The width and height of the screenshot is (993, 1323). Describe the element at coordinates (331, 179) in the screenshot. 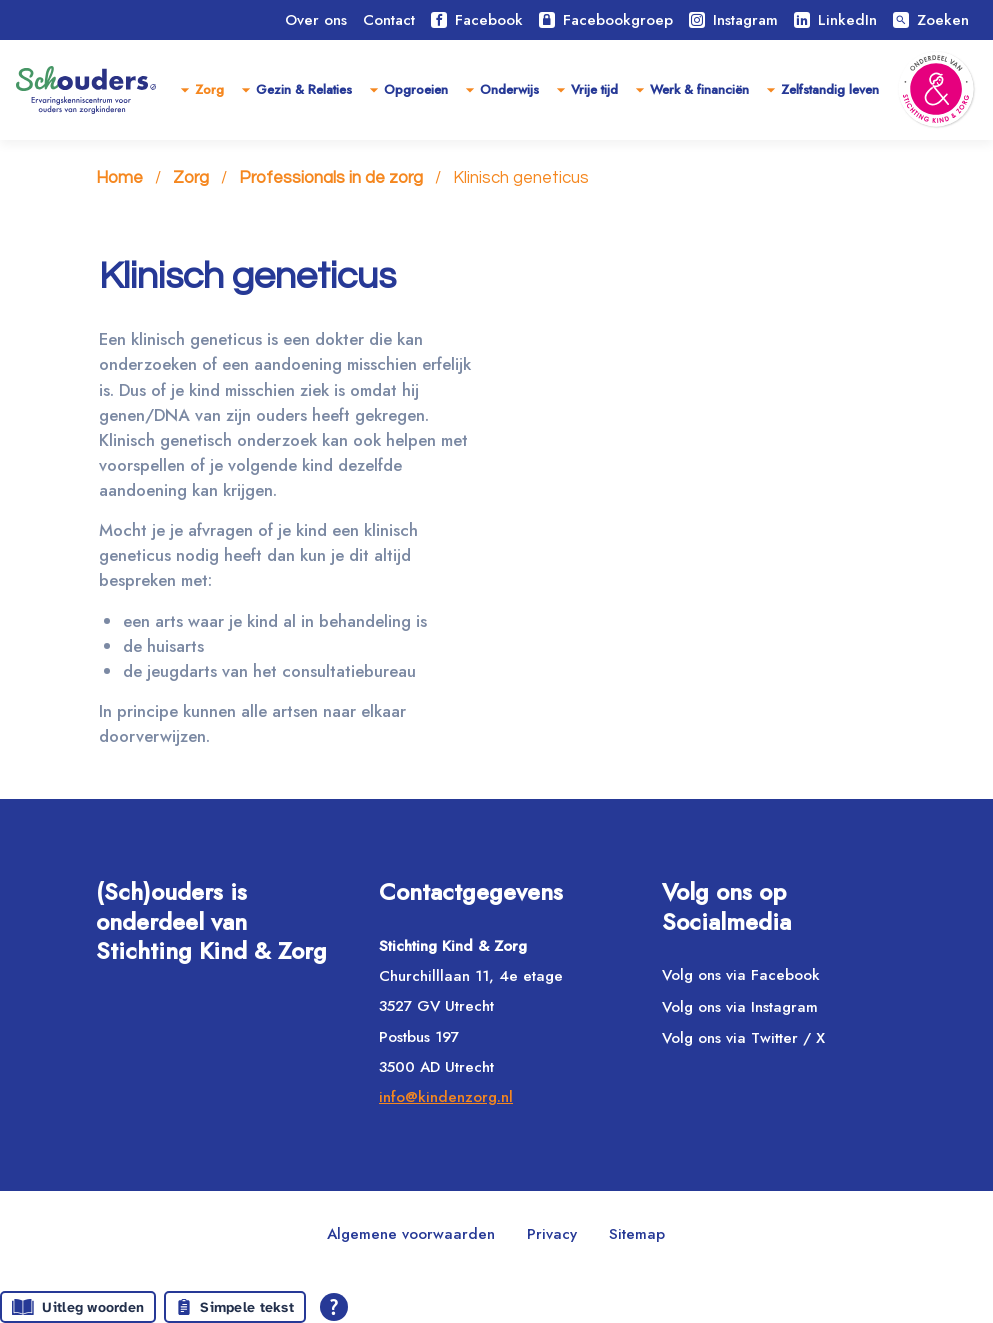

I see `Professionals in de zorg` at that location.